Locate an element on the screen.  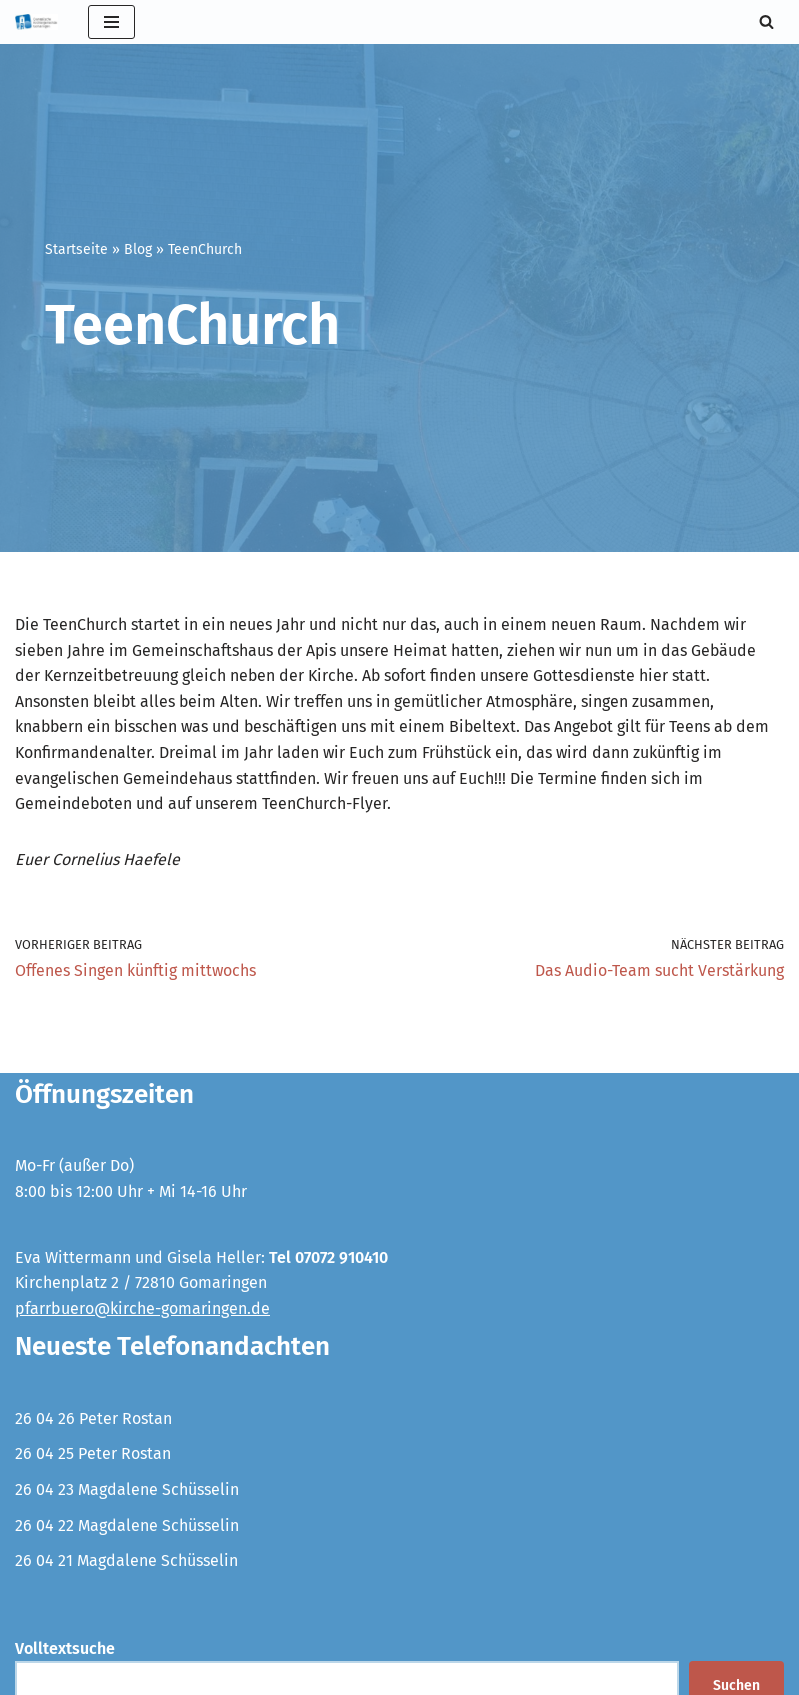
[Navigationsmenü] is located at coordinates (111, 22).